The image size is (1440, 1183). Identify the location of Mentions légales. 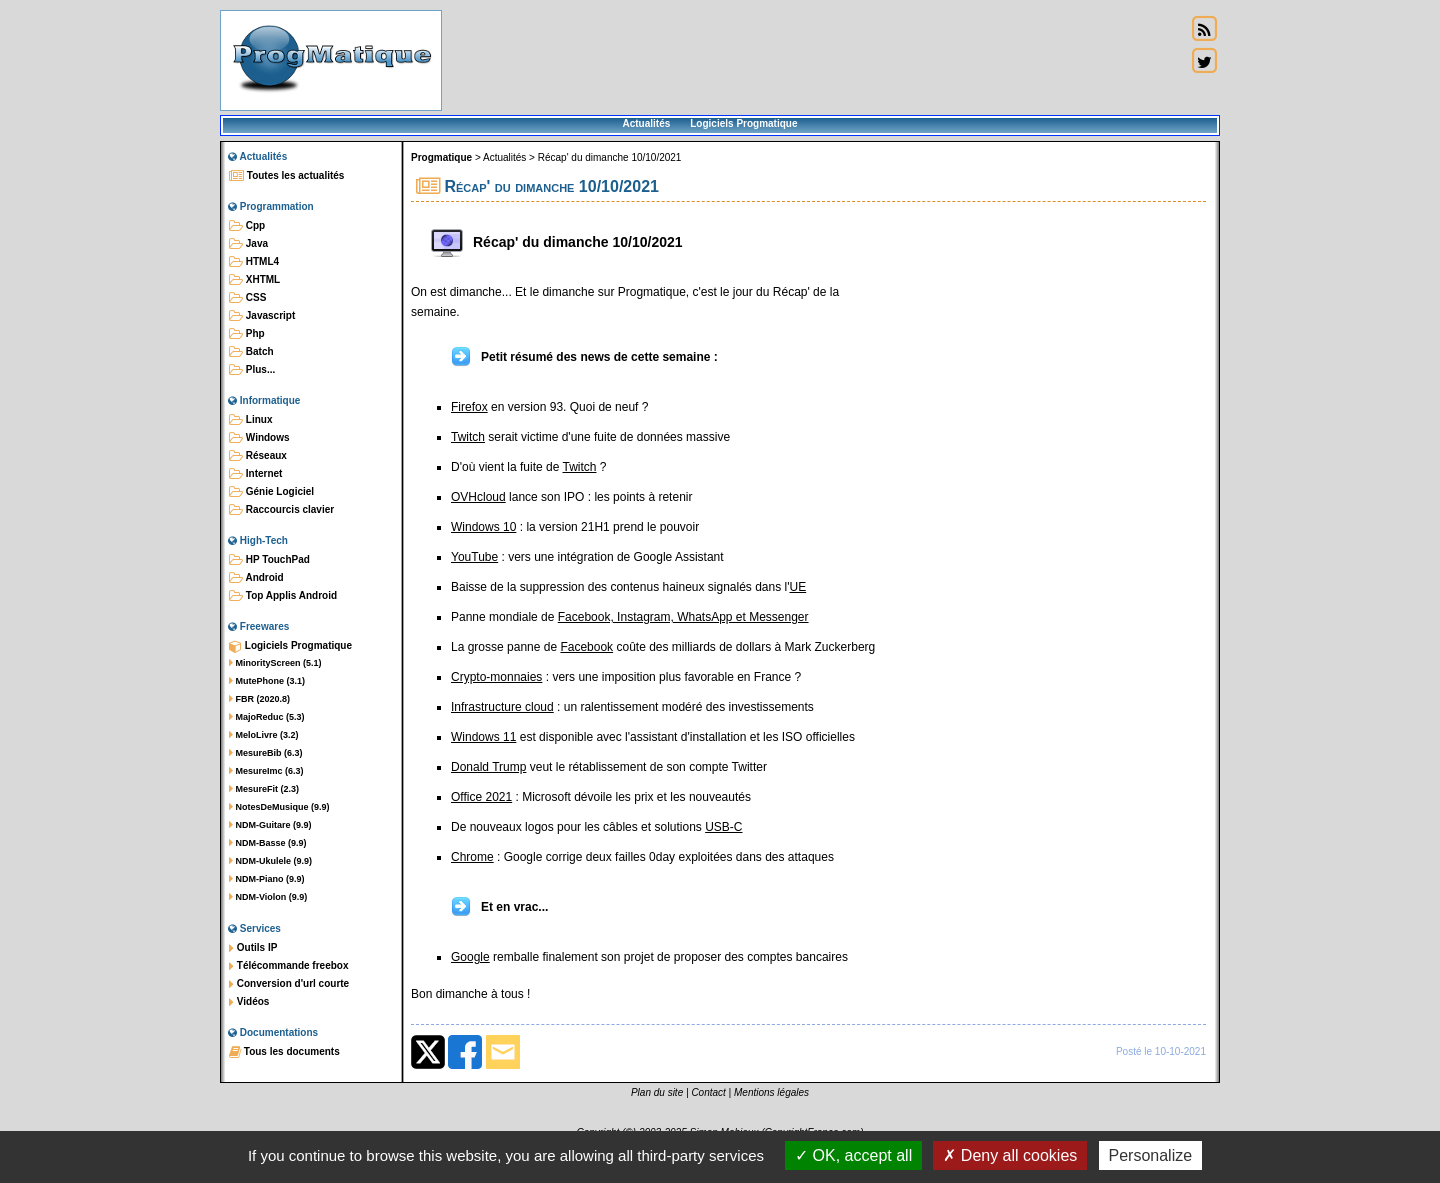
(771, 1092).